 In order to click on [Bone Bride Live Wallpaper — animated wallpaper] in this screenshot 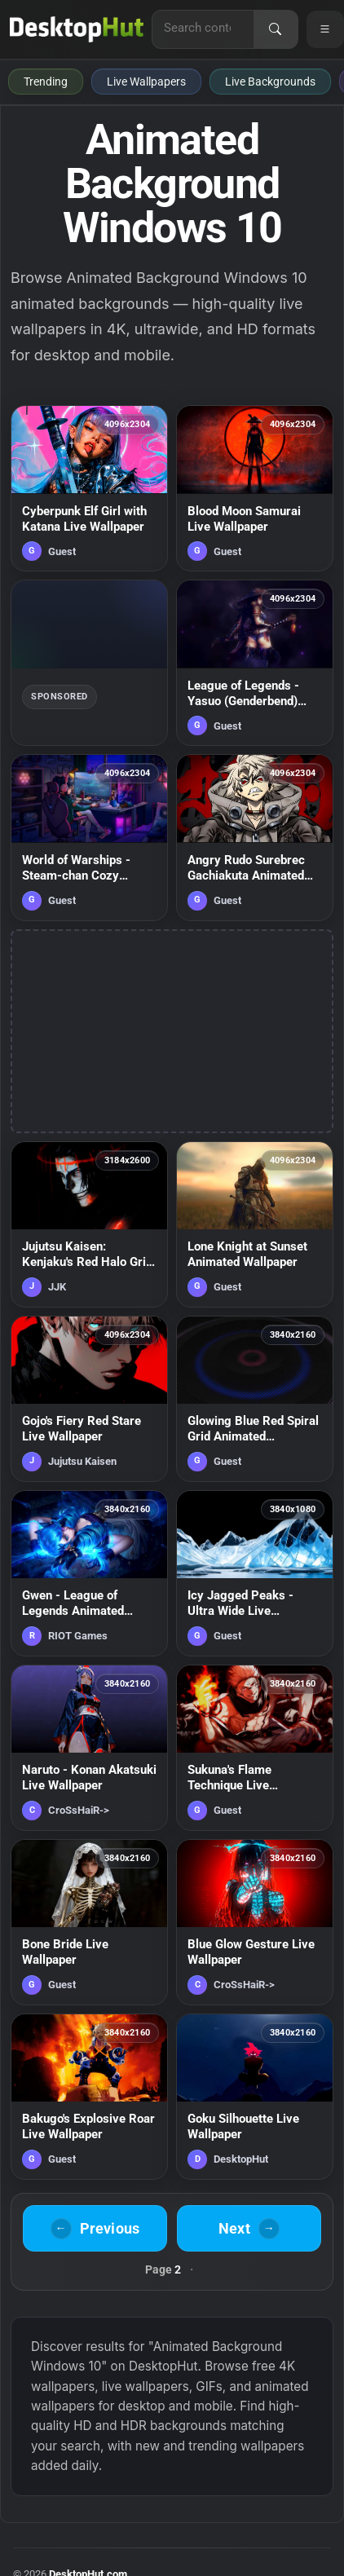, I will do `click(89, 1922)`.